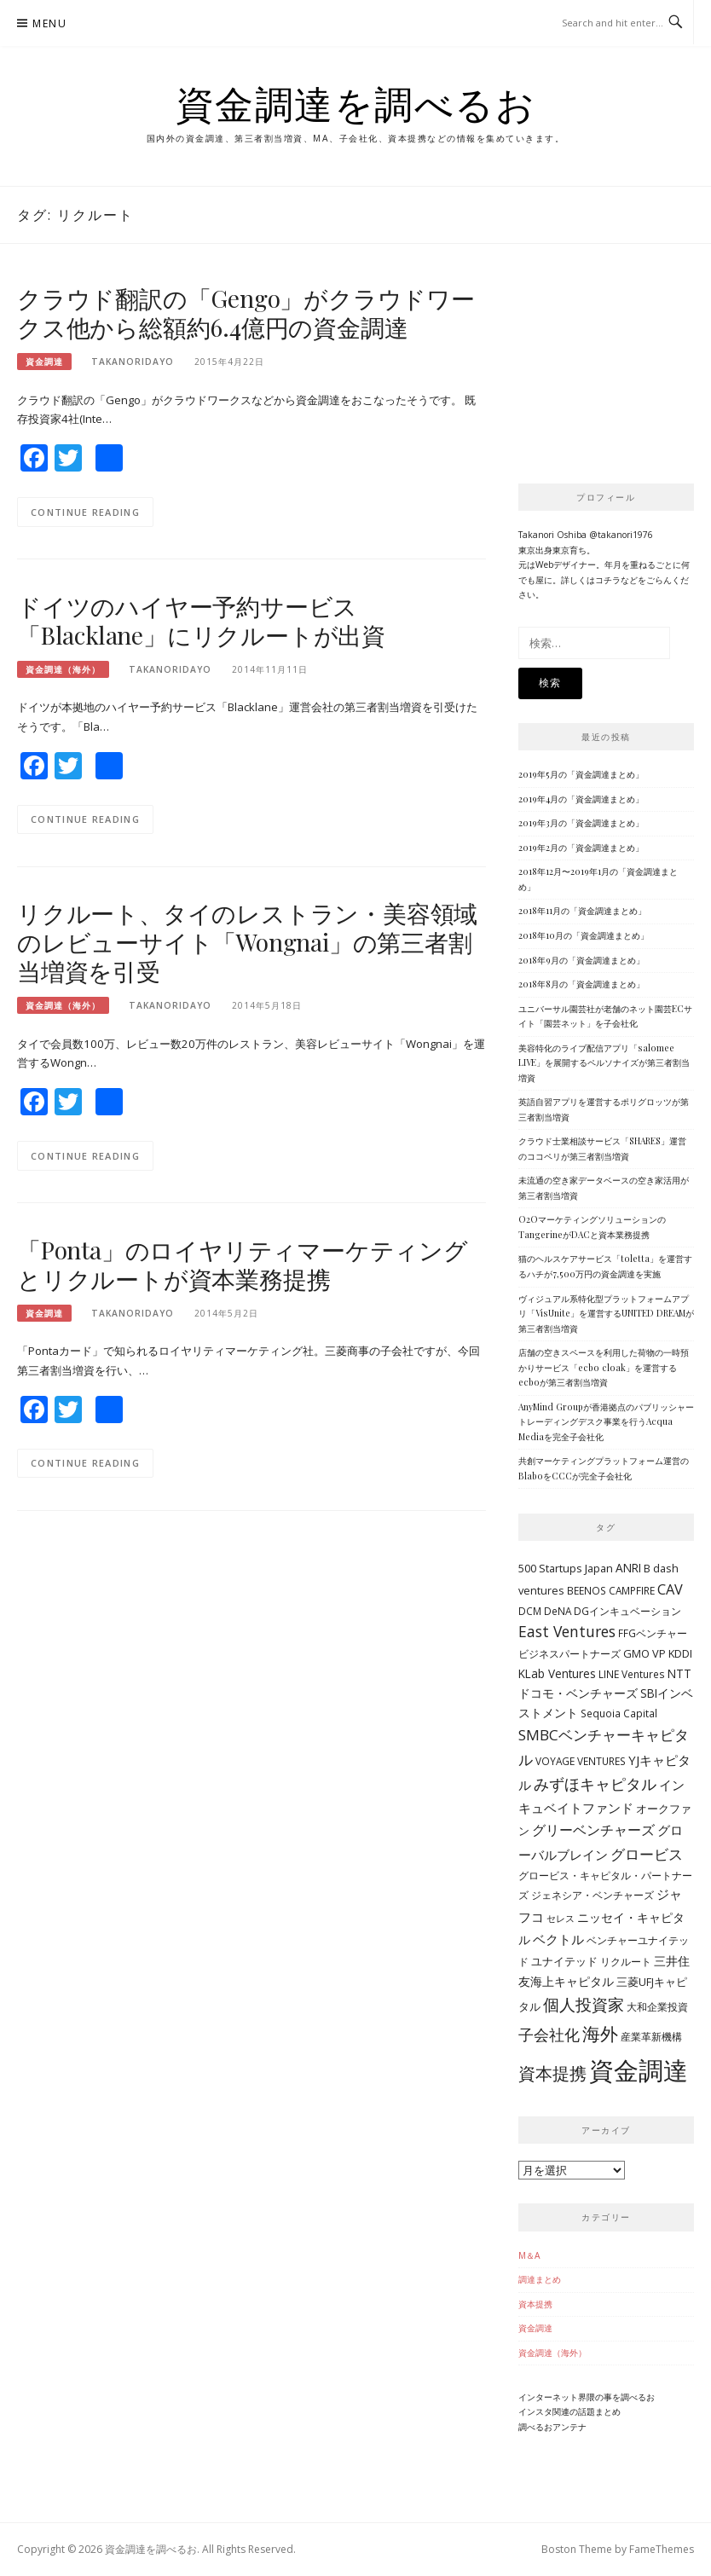 The height and width of the screenshot is (2576, 711). I want to click on 500 Startups Japan [500 Startups Japan (5個の項目)], so click(565, 1568).